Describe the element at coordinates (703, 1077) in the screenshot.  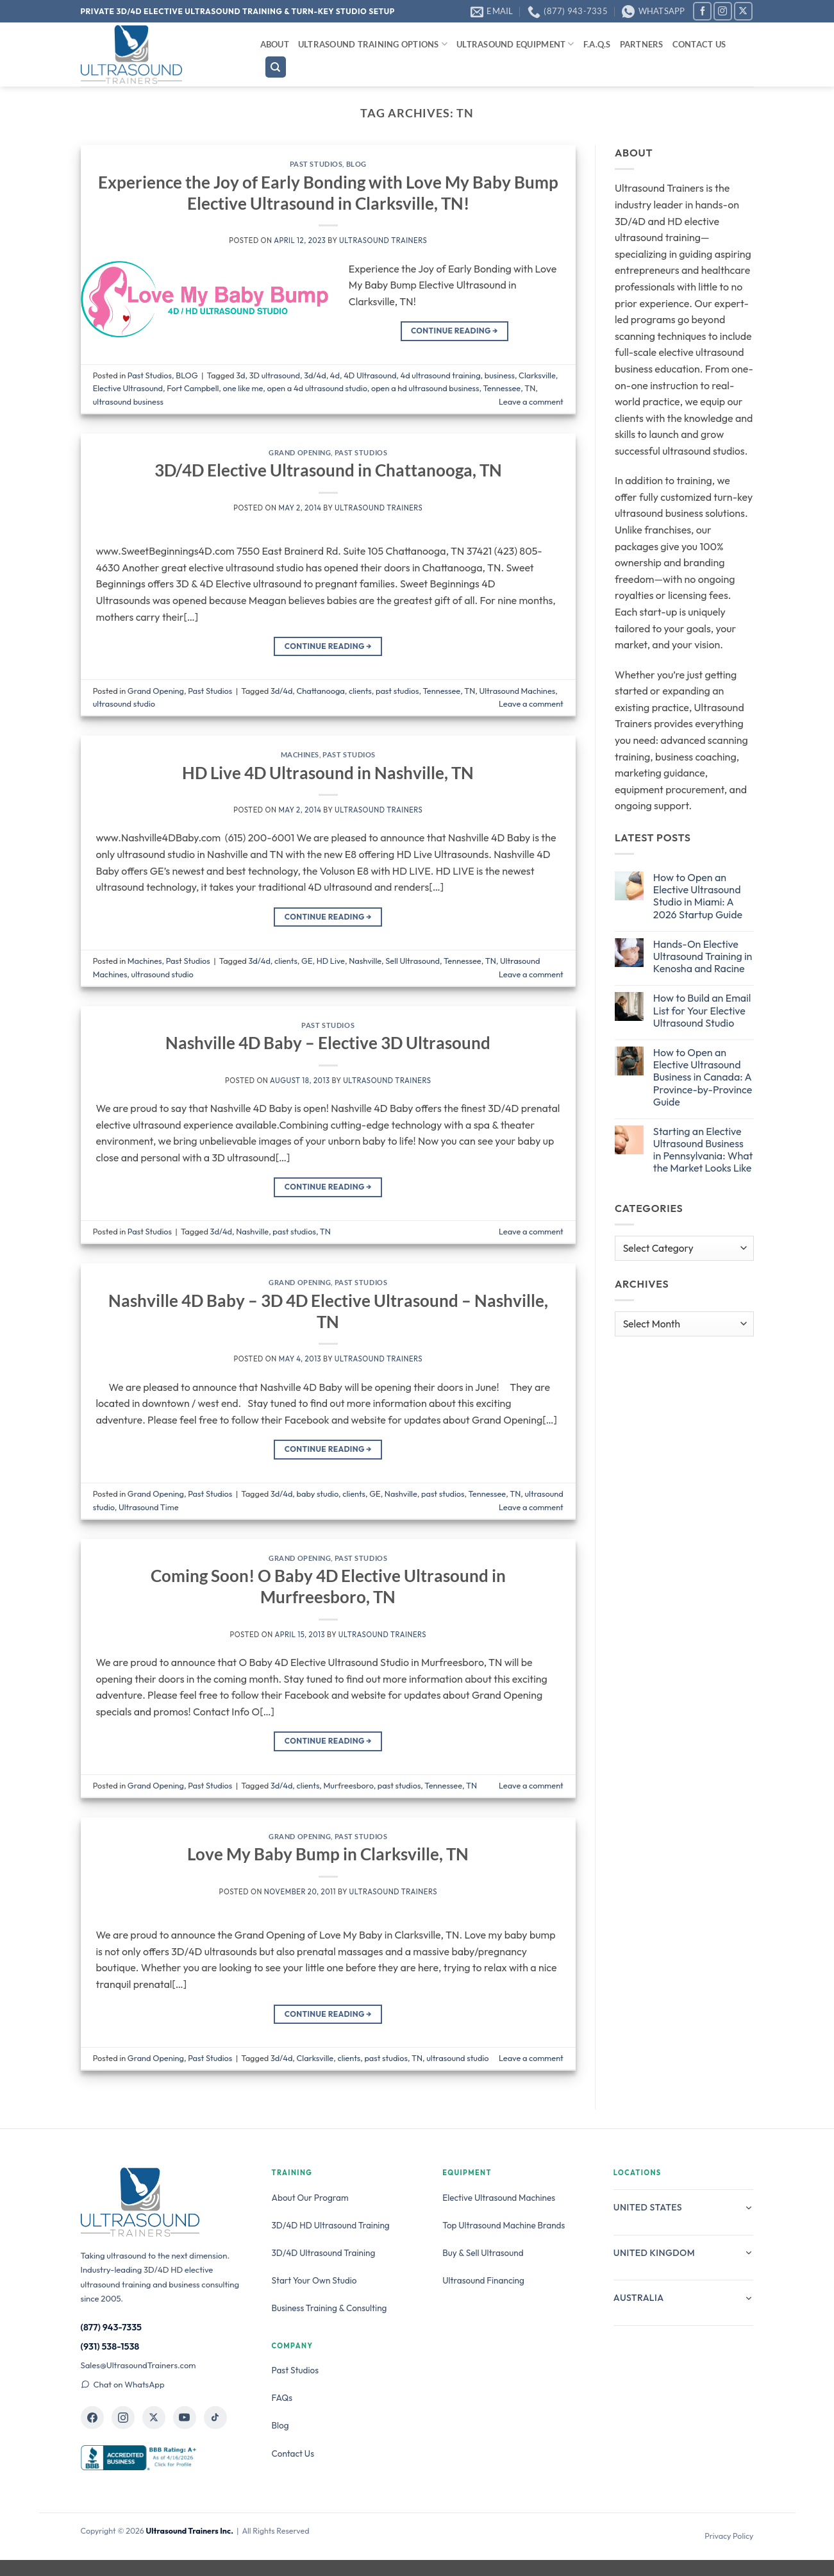
I see `How to Open an Elective Ultrasound Business in Canada: A Province-by-Province Guide` at that location.